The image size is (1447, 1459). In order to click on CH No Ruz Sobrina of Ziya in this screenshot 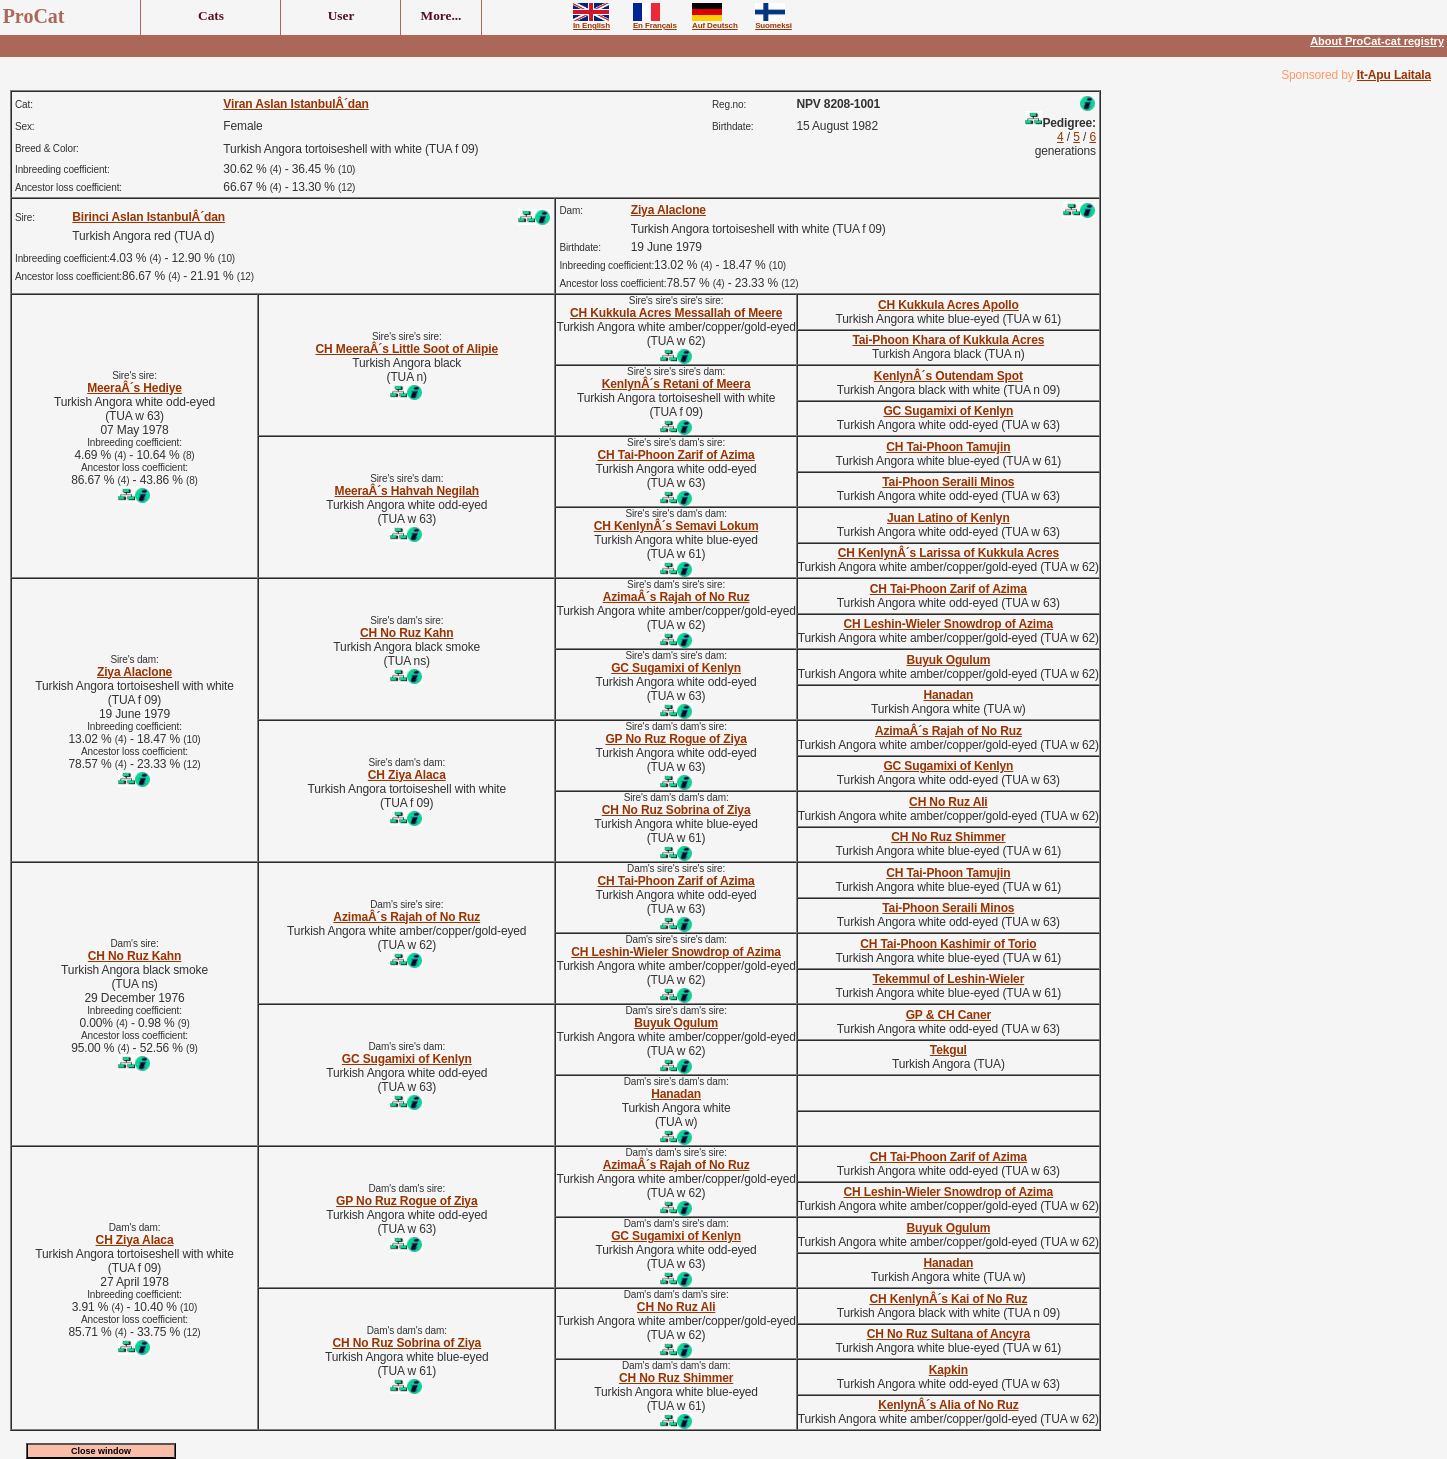, I will do `click(676, 810)`.